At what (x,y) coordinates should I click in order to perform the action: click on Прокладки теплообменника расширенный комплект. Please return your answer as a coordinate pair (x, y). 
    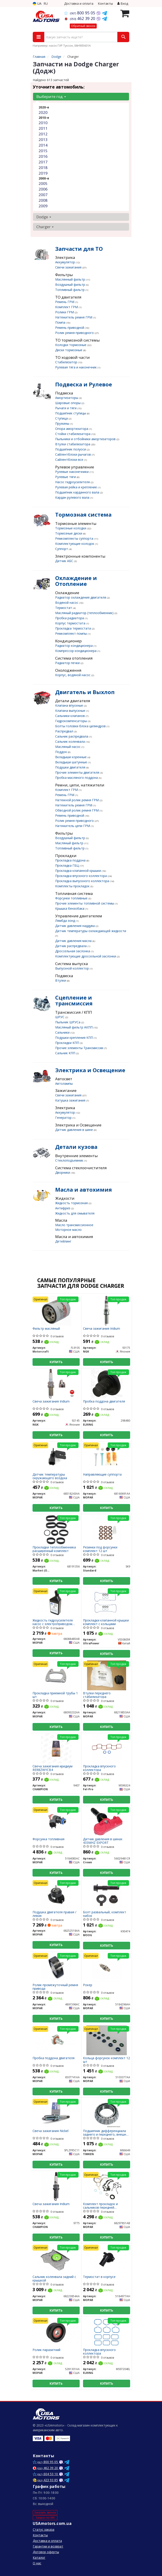
    Looking at the image, I should click on (54, 1549).